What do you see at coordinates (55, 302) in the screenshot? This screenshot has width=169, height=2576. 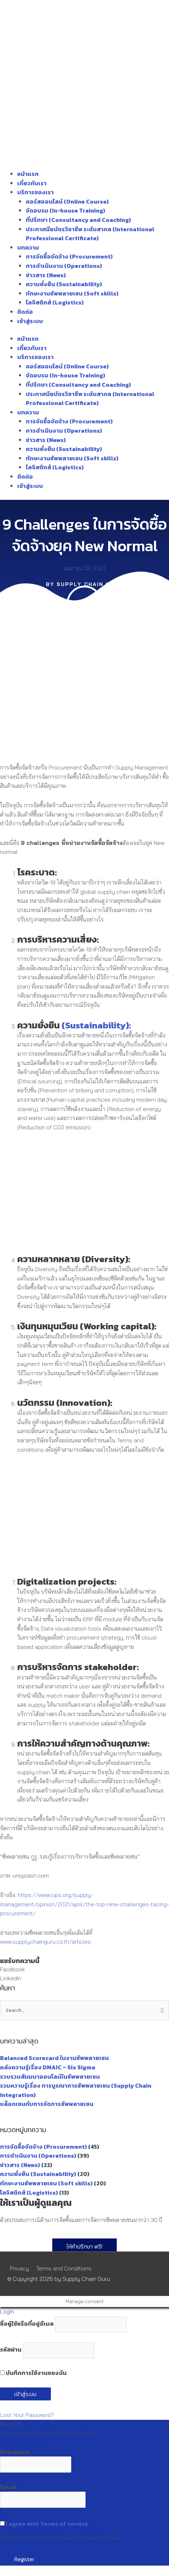 I see `โลจิสติกส์ (Logistics)` at bounding box center [55, 302].